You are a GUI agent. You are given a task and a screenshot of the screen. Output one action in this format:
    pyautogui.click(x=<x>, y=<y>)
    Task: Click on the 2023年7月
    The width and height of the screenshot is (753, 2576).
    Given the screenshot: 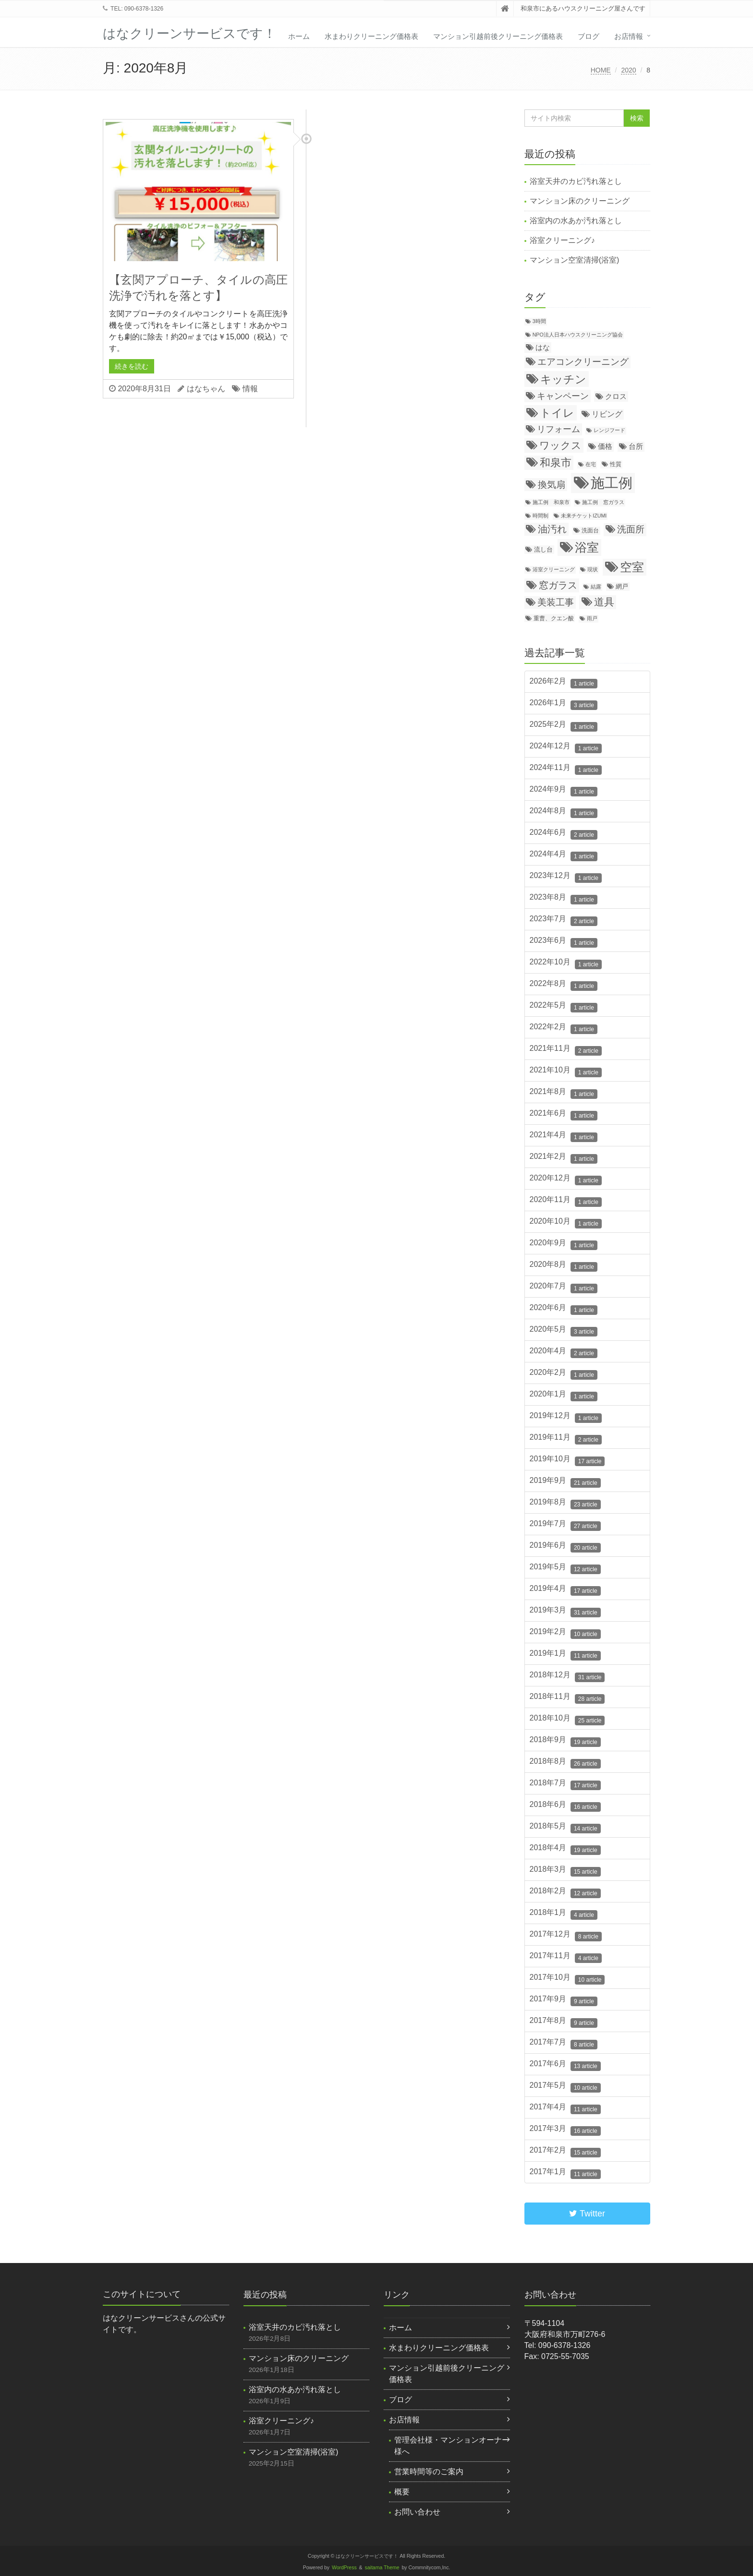 What is the action you would take?
    pyautogui.click(x=563, y=920)
    